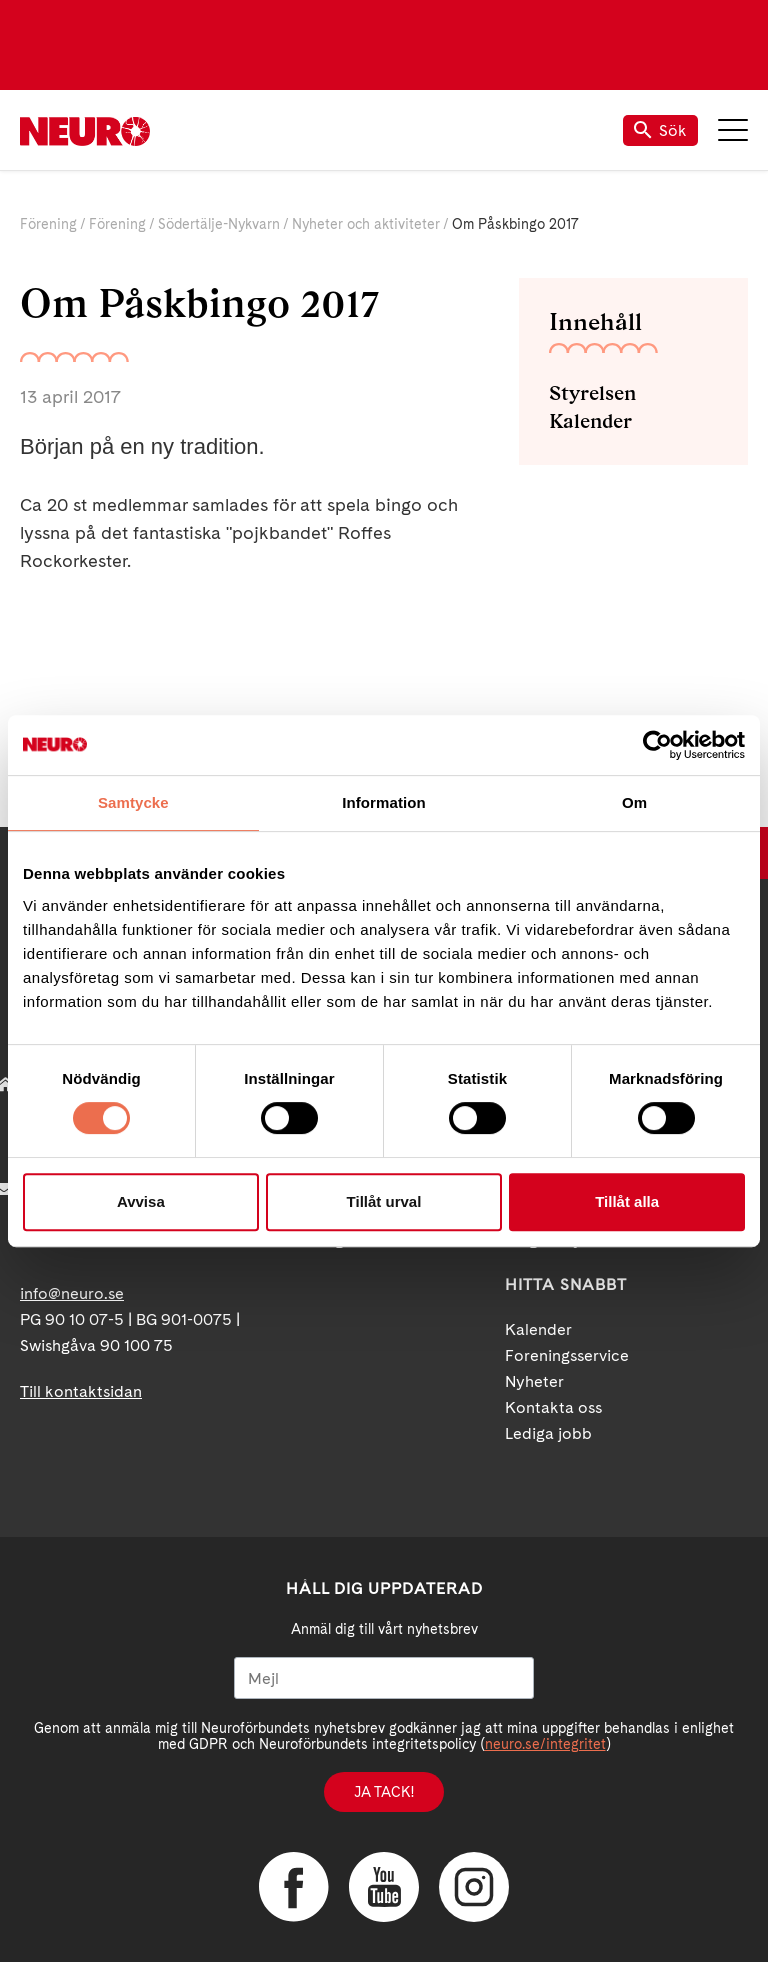  I want to click on neuro.se/integritet, so click(545, 1744).